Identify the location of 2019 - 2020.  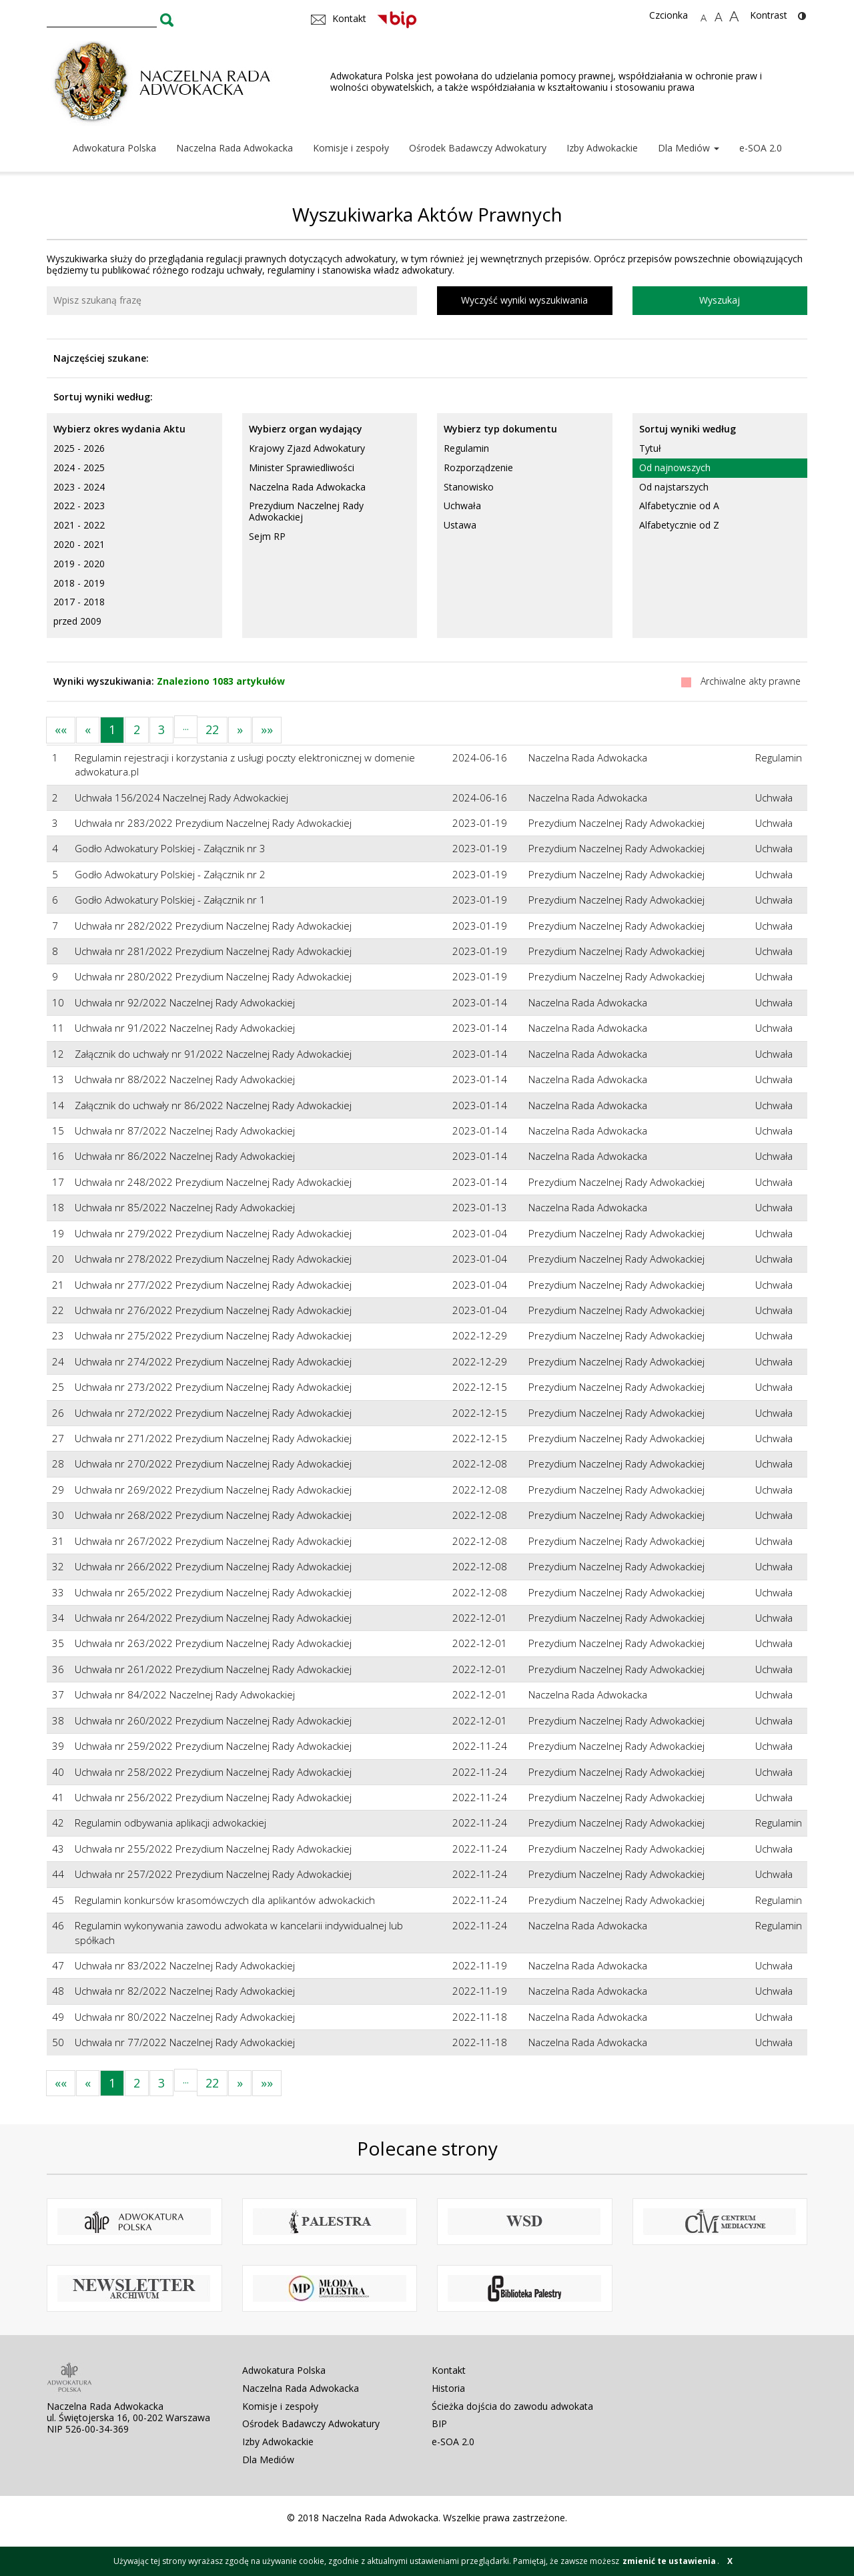
(79, 563).